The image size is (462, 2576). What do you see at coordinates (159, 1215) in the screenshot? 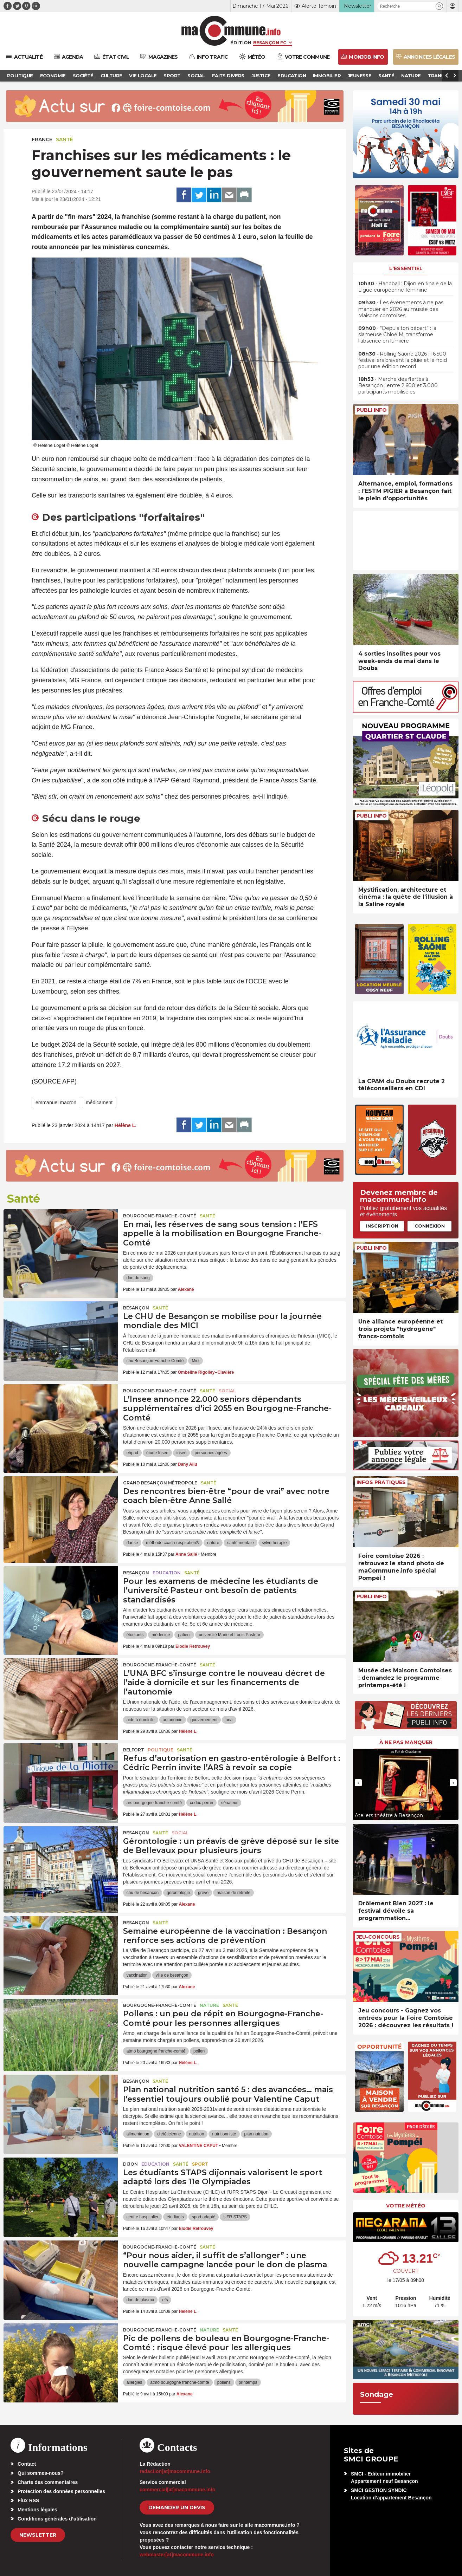
I see `Bourgogne-Franche-Comté` at bounding box center [159, 1215].